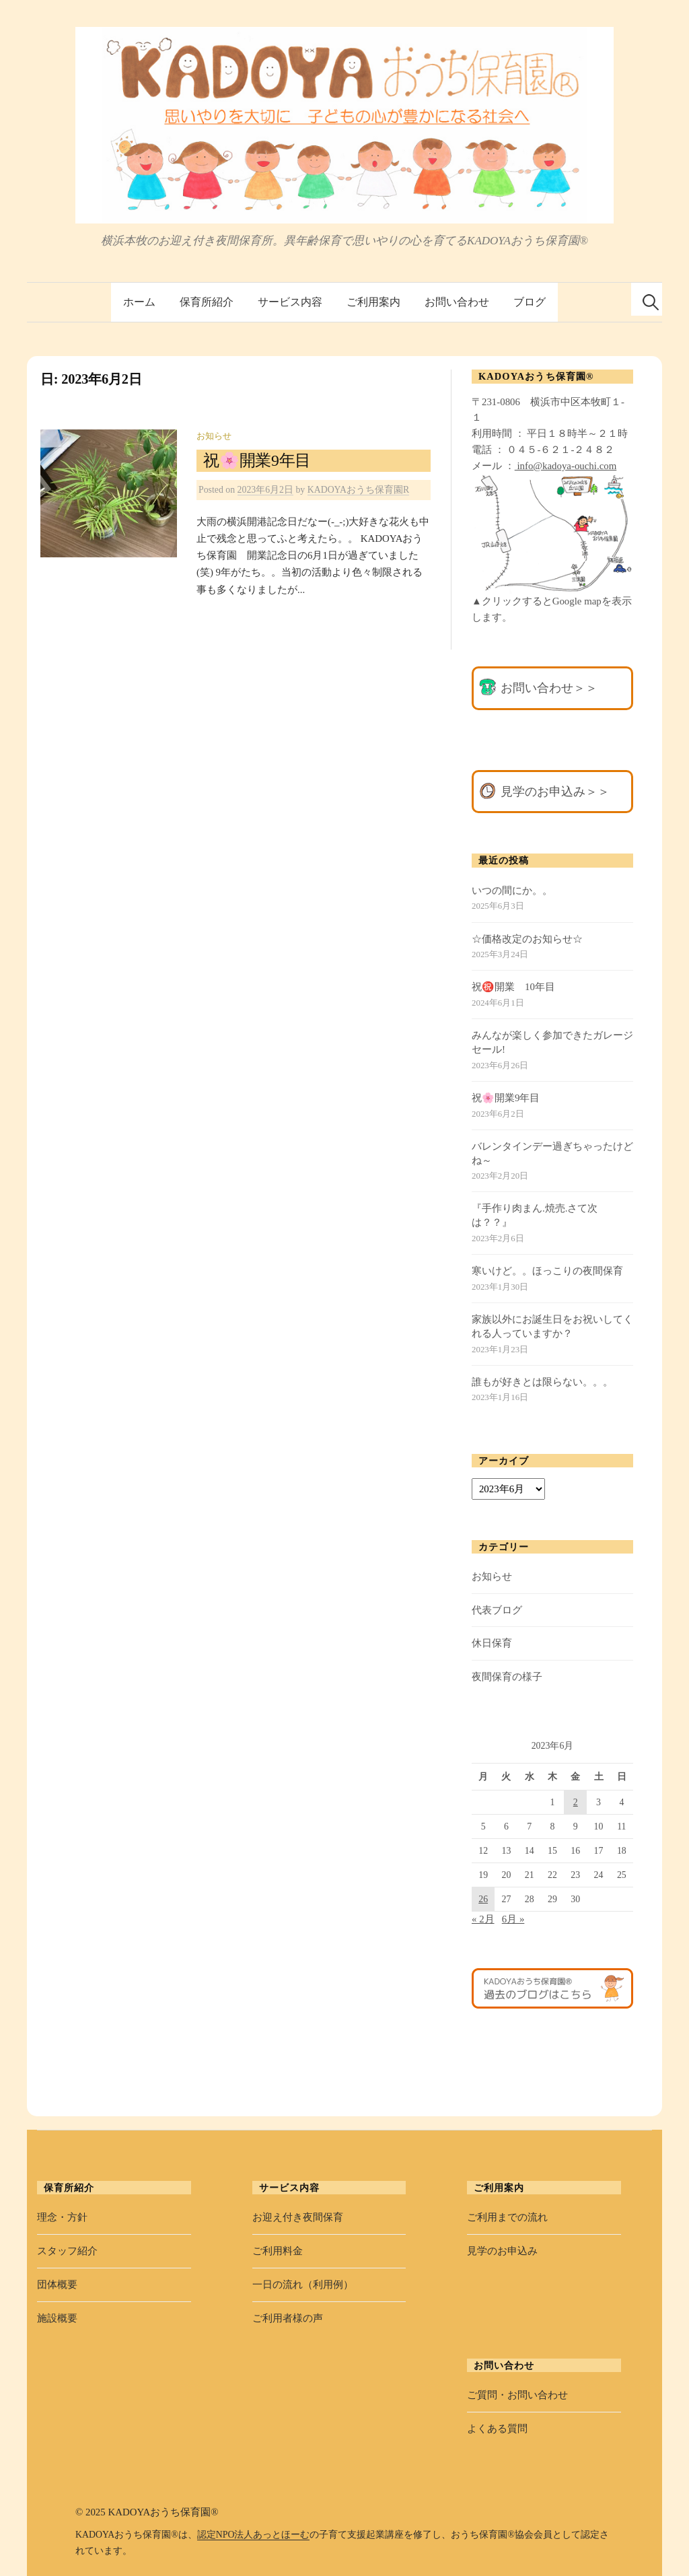  Describe the element at coordinates (542, 1382) in the screenshot. I see `誰もが好きとは限らない。。。` at that location.